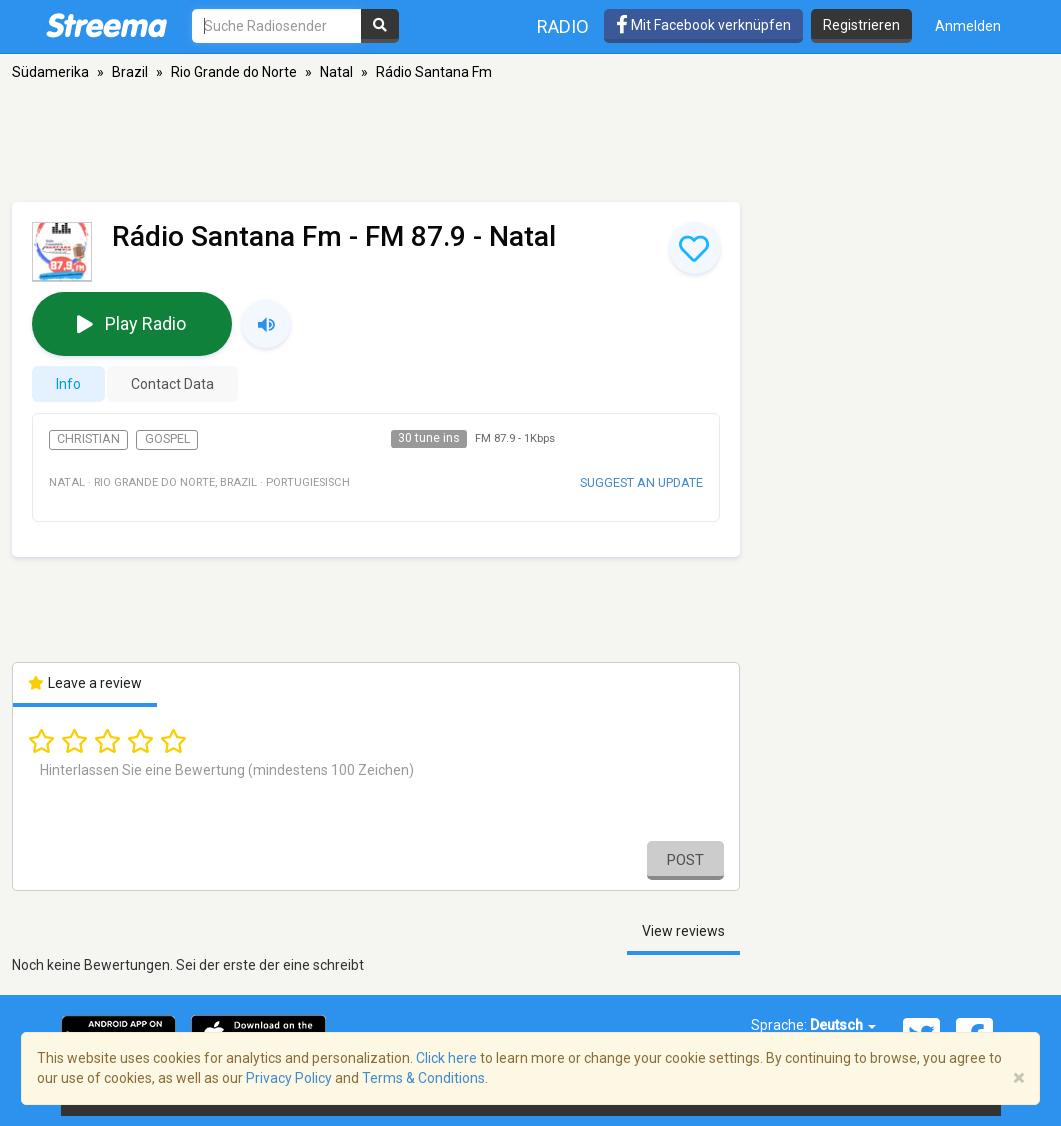  What do you see at coordinates (685, 860) in the screenshot?
I see `Post` at bounding box center [685, 860].